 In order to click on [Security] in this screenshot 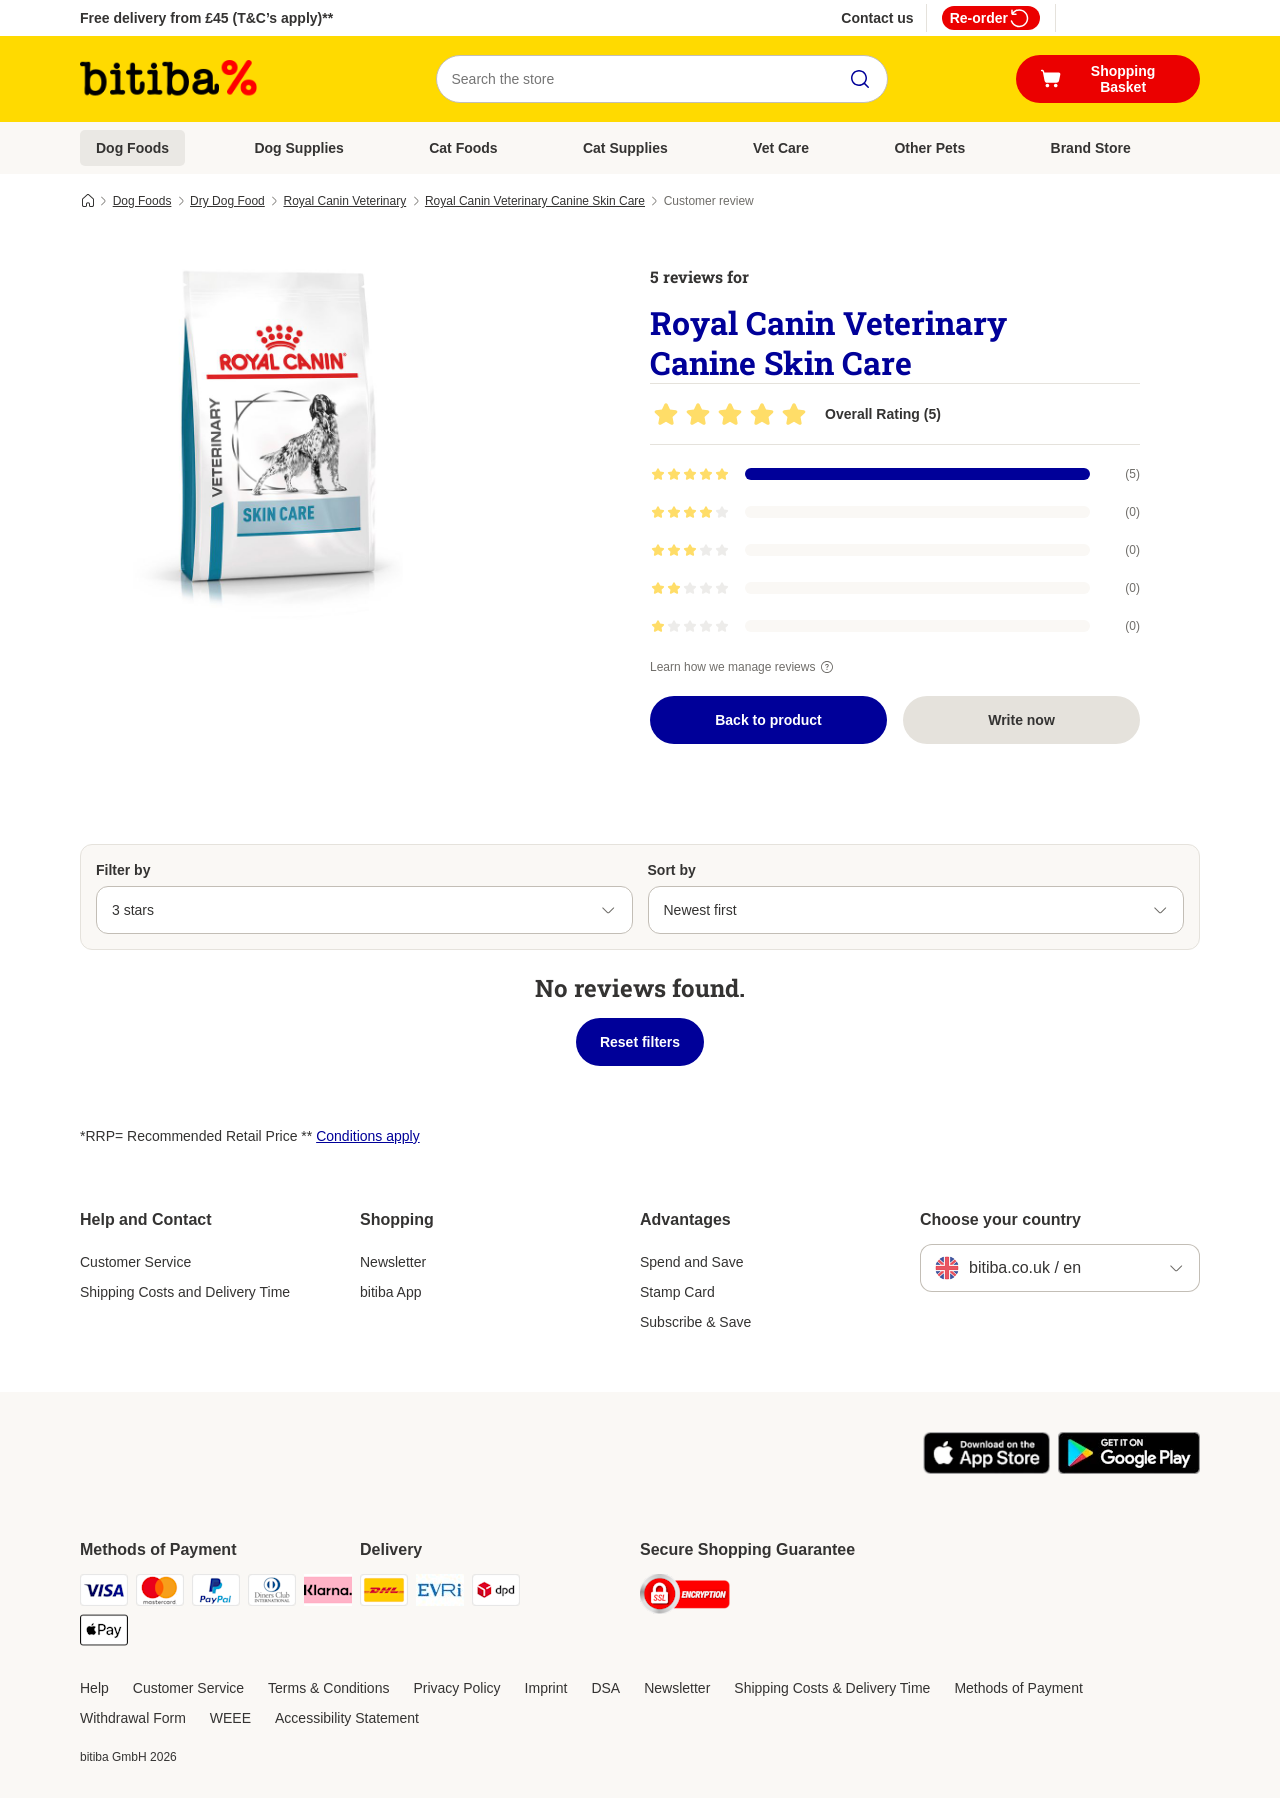, I will do `click(685, 1597)`.